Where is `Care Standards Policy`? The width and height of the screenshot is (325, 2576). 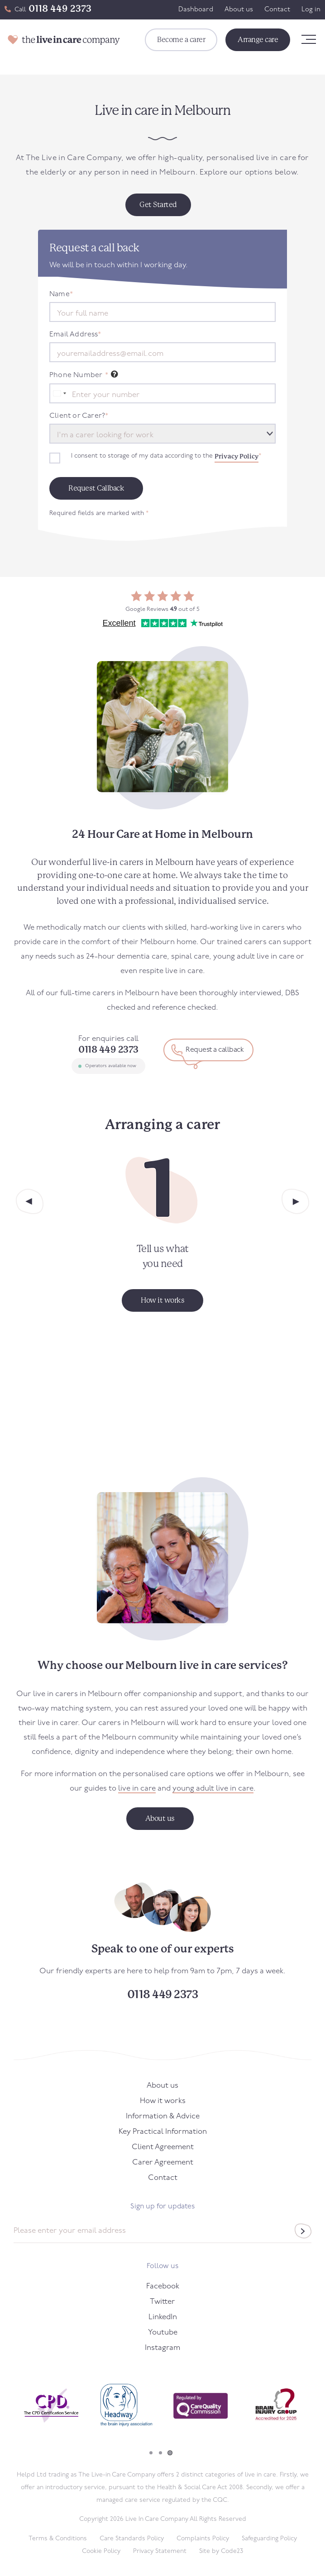 Care Standards Policy is located at coordinates (132, 2538).